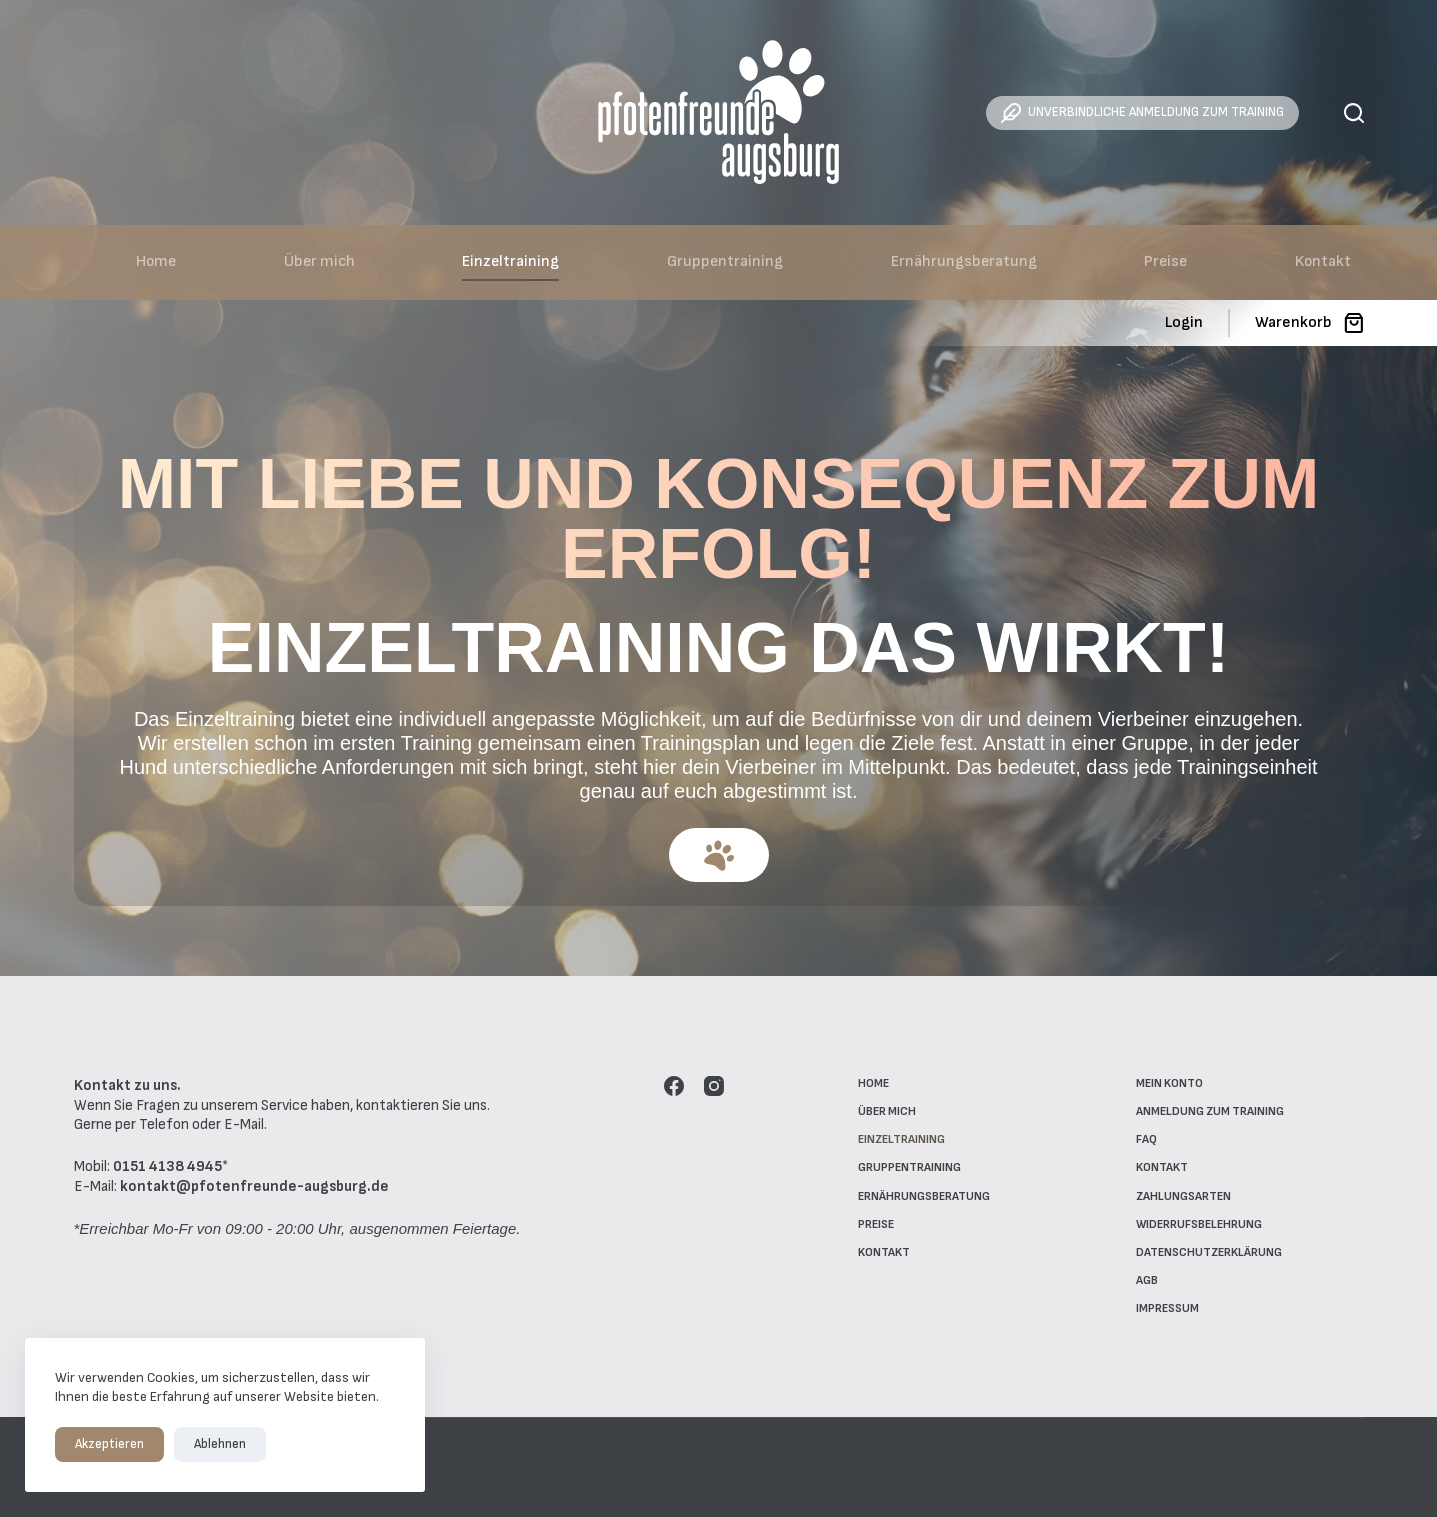 The image size is (1437, 1517). What do you see at coordinates (1147, 1280) in the screenshot?
I see `AGB [menuitem]` at bounding box center [1147, 1280].